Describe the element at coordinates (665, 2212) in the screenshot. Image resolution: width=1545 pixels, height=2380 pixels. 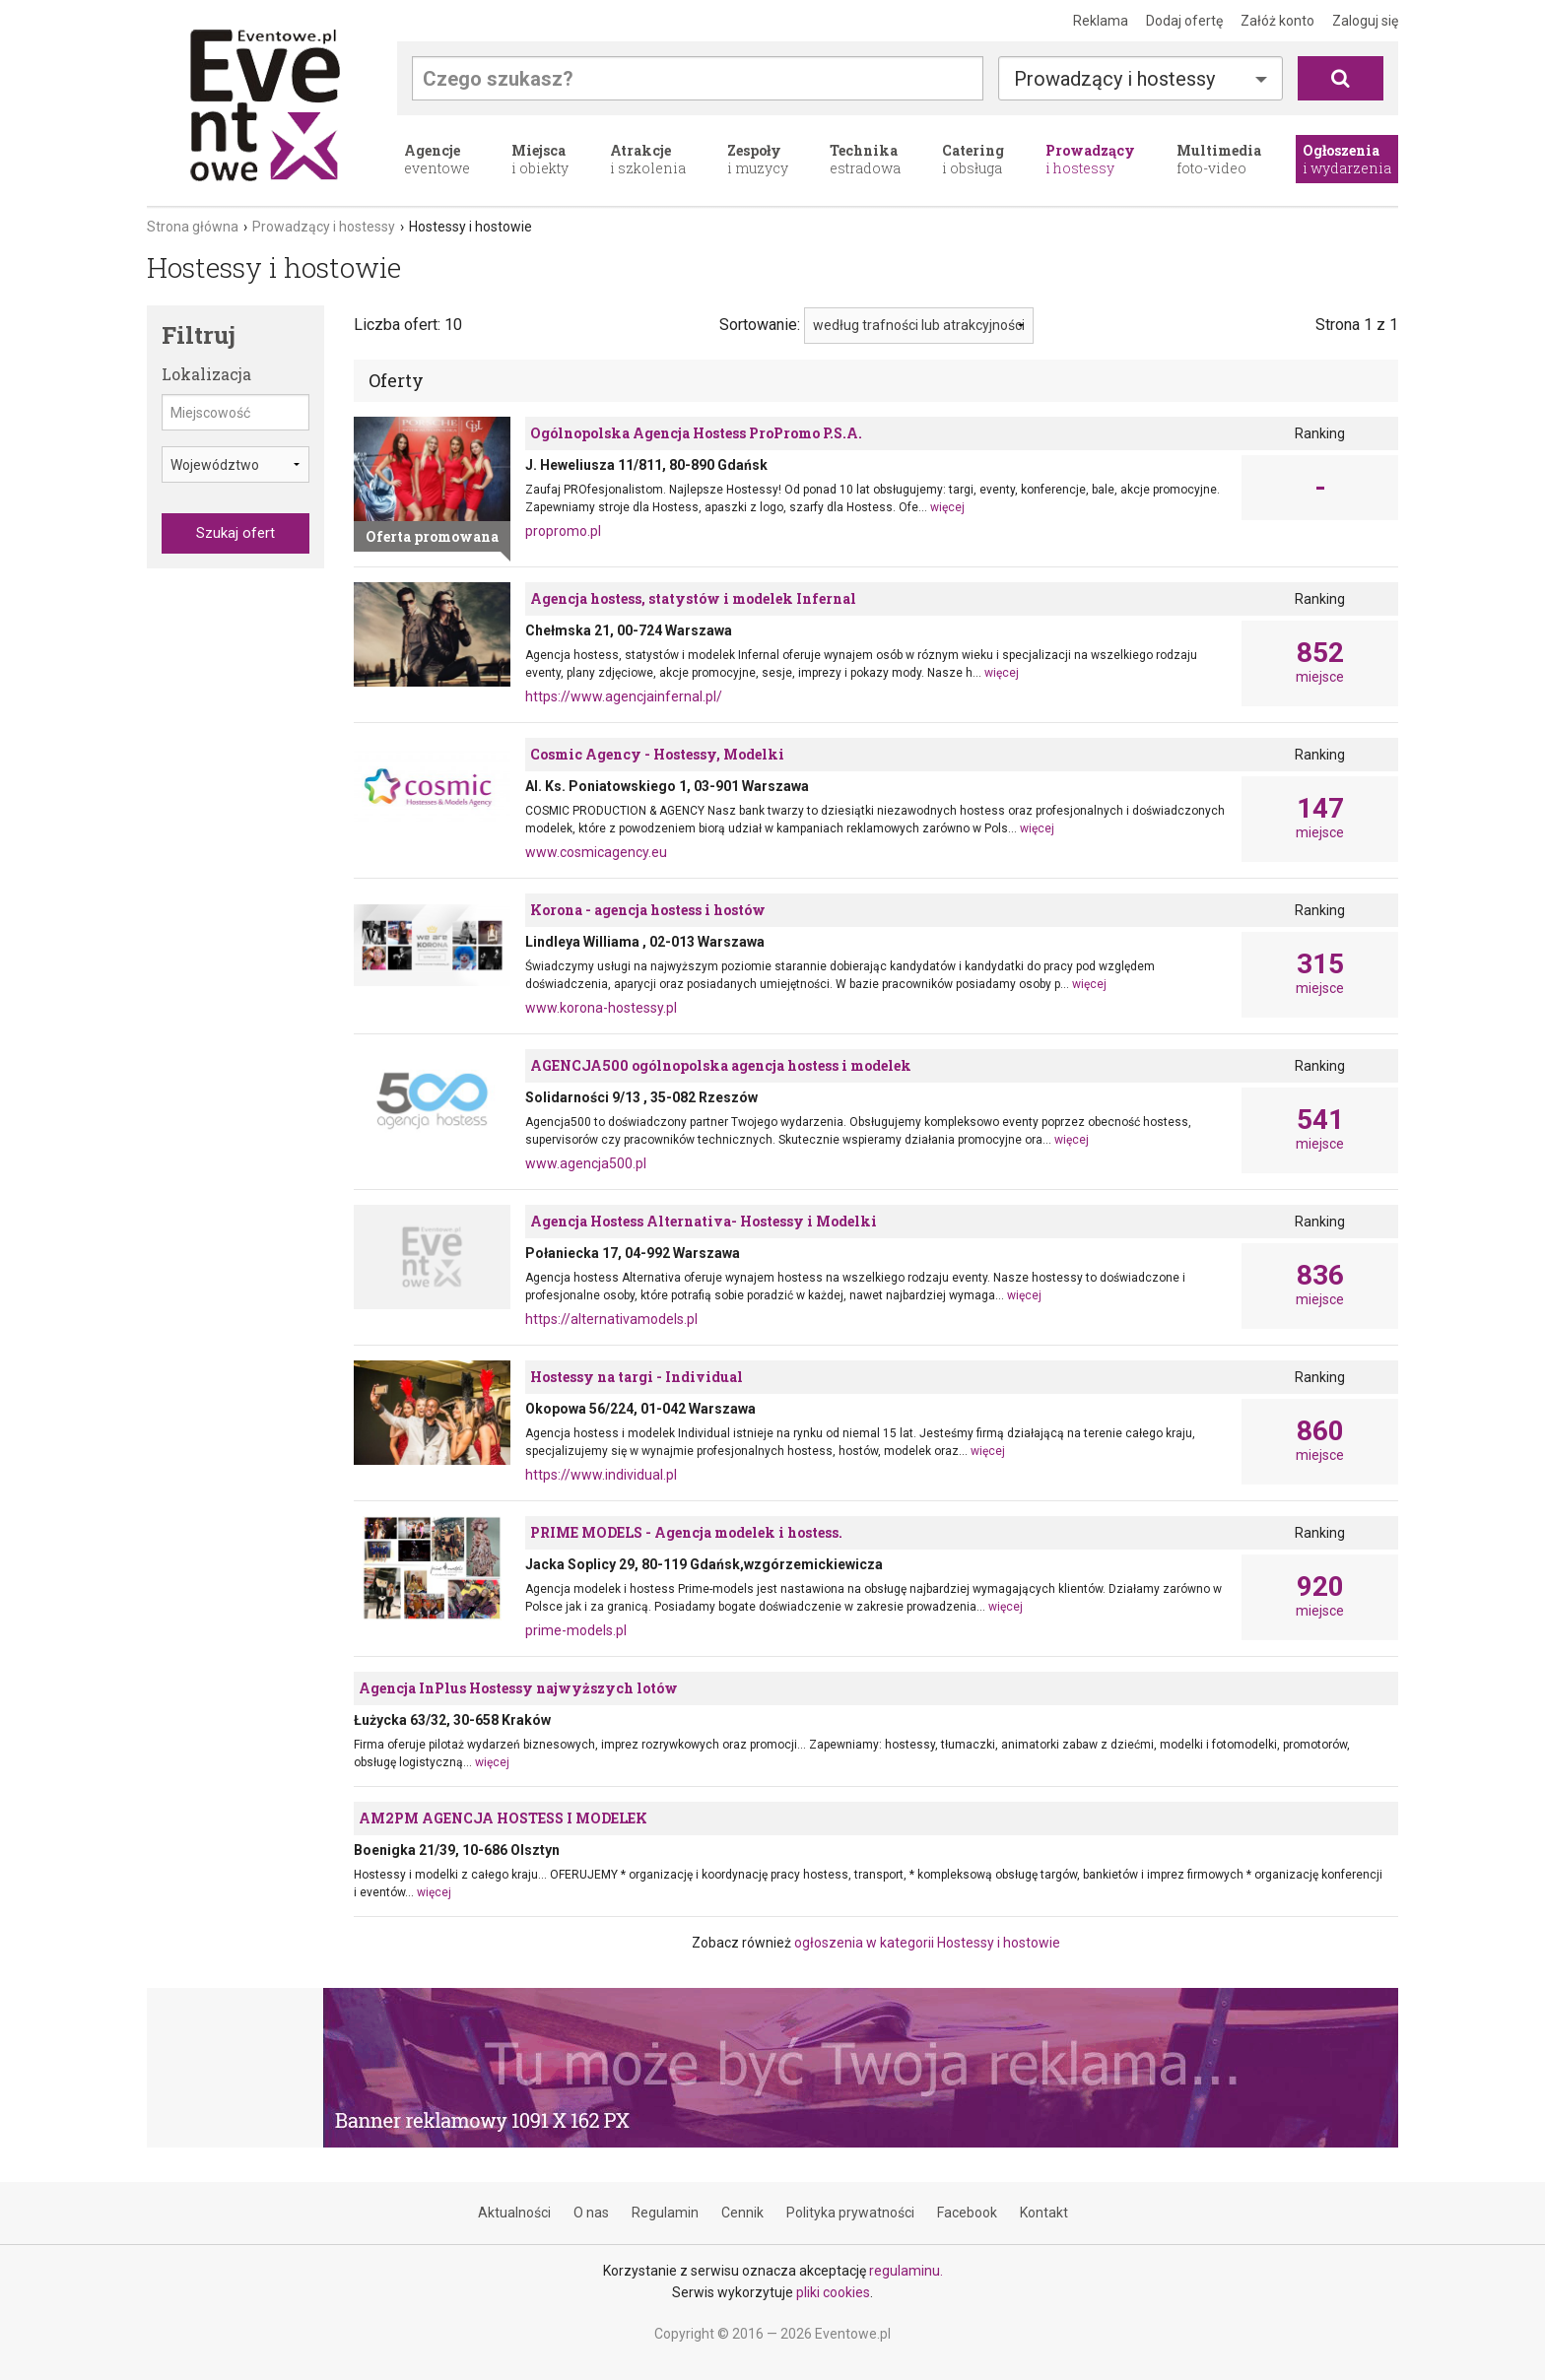
I see `Regulamin` at that location.